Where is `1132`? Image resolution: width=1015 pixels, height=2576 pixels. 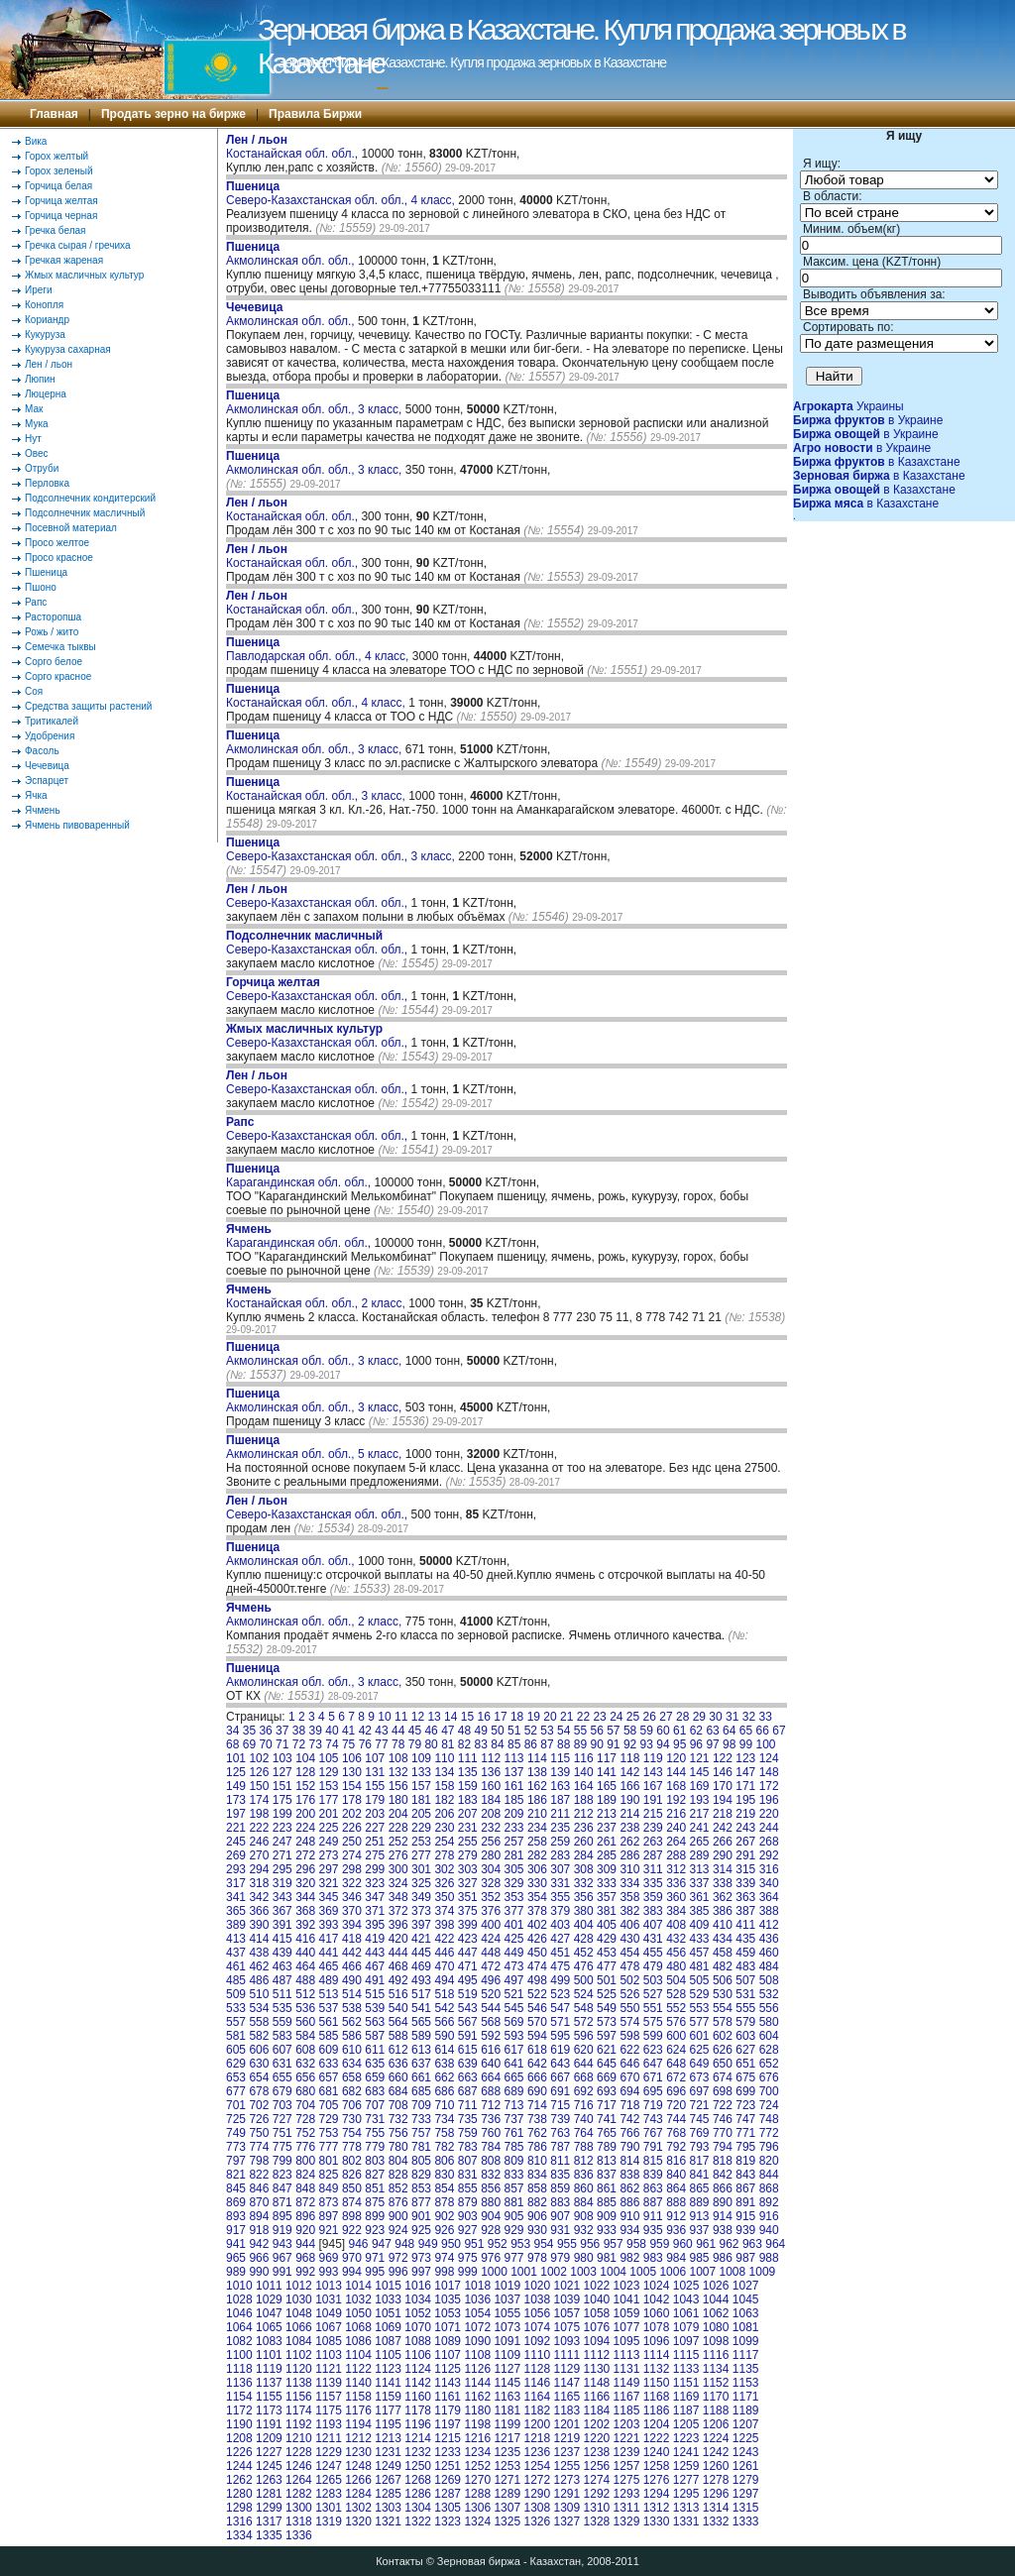
1132 is located at coordinates (656, 2369).